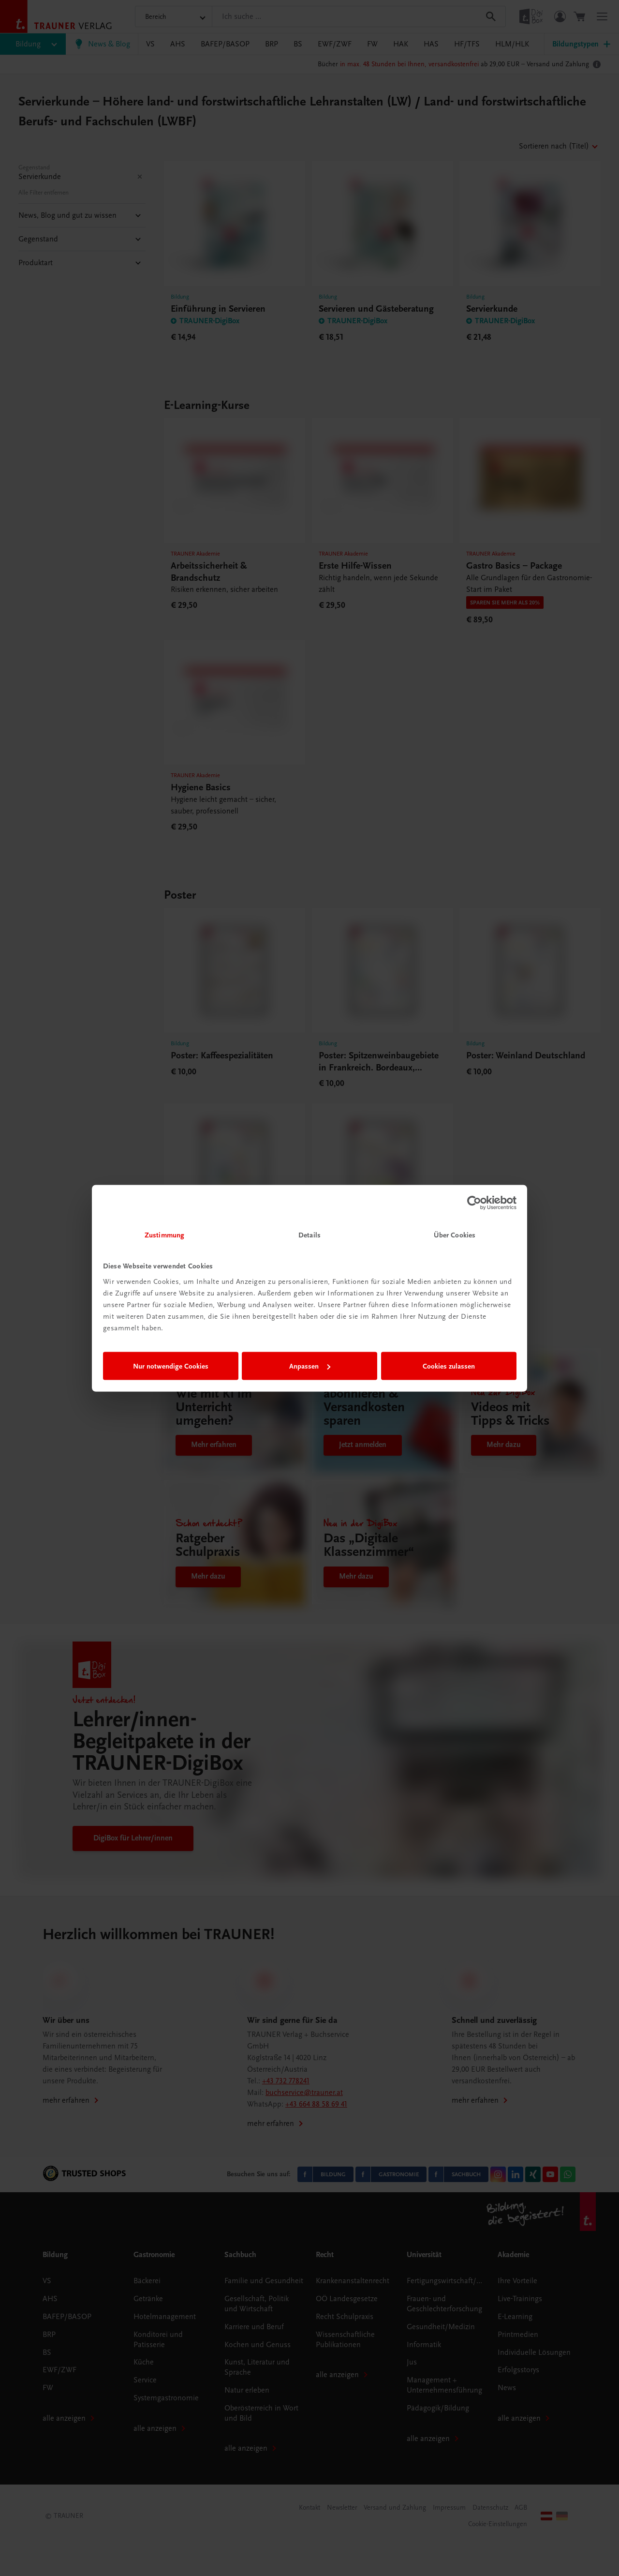  I want to click on Nur notwendige Cookies, so click(170, 1366).